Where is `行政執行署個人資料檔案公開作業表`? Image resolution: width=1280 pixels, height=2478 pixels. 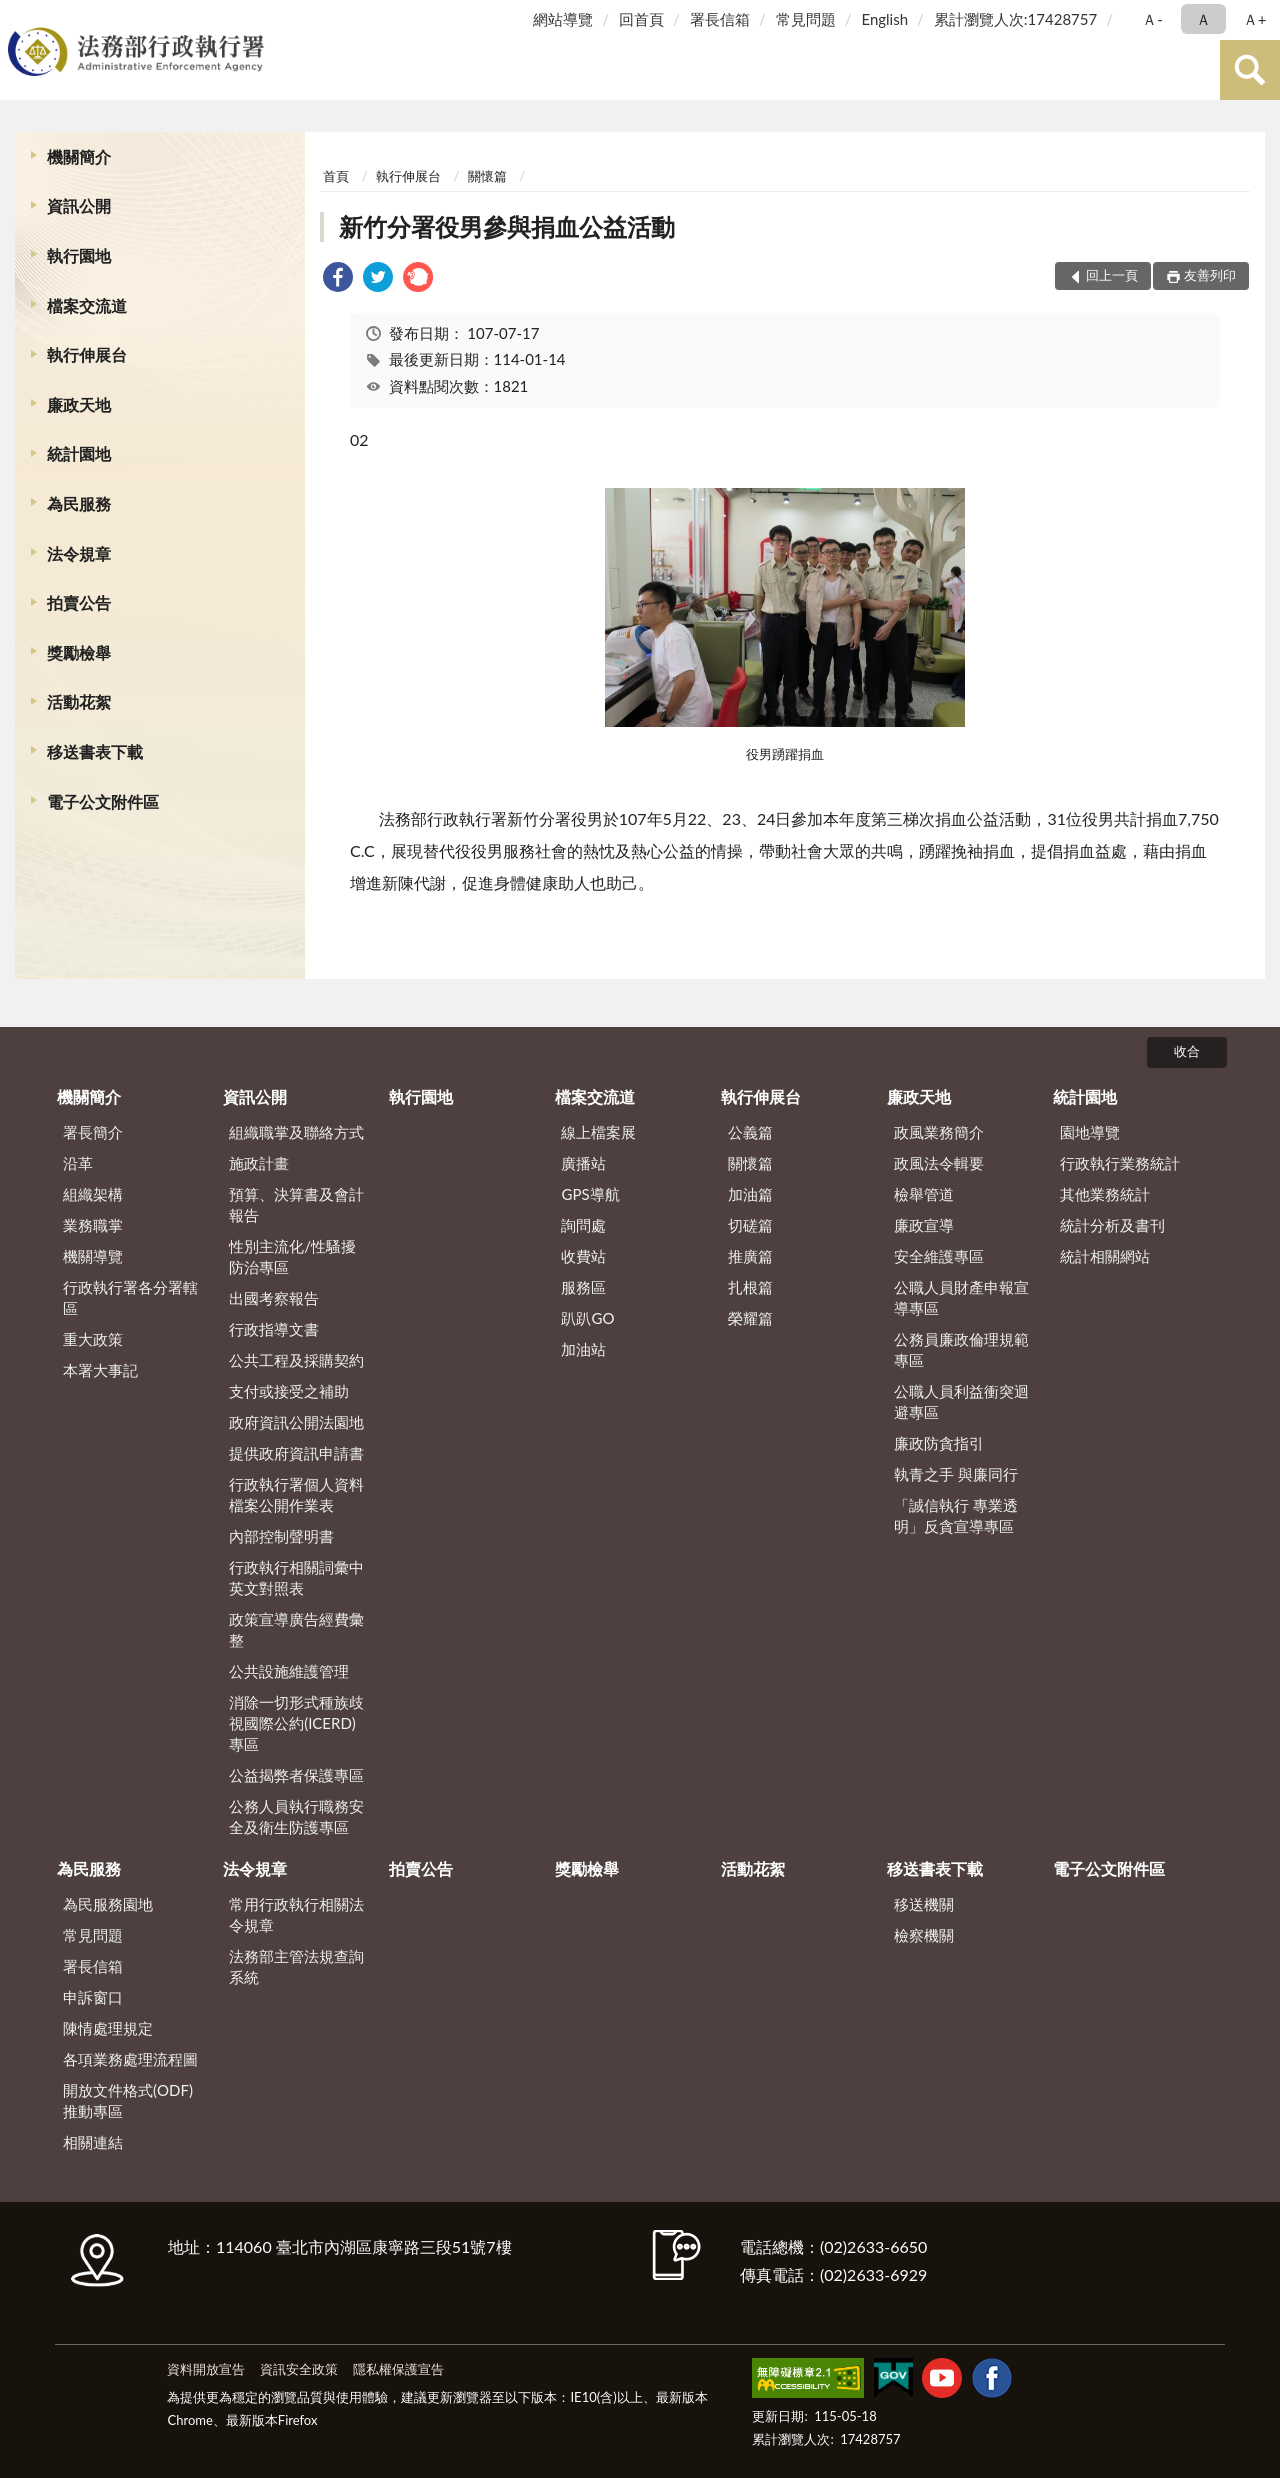 行政執行署個人資料檔案公開作業表 is located at coordinates (296, 1494).